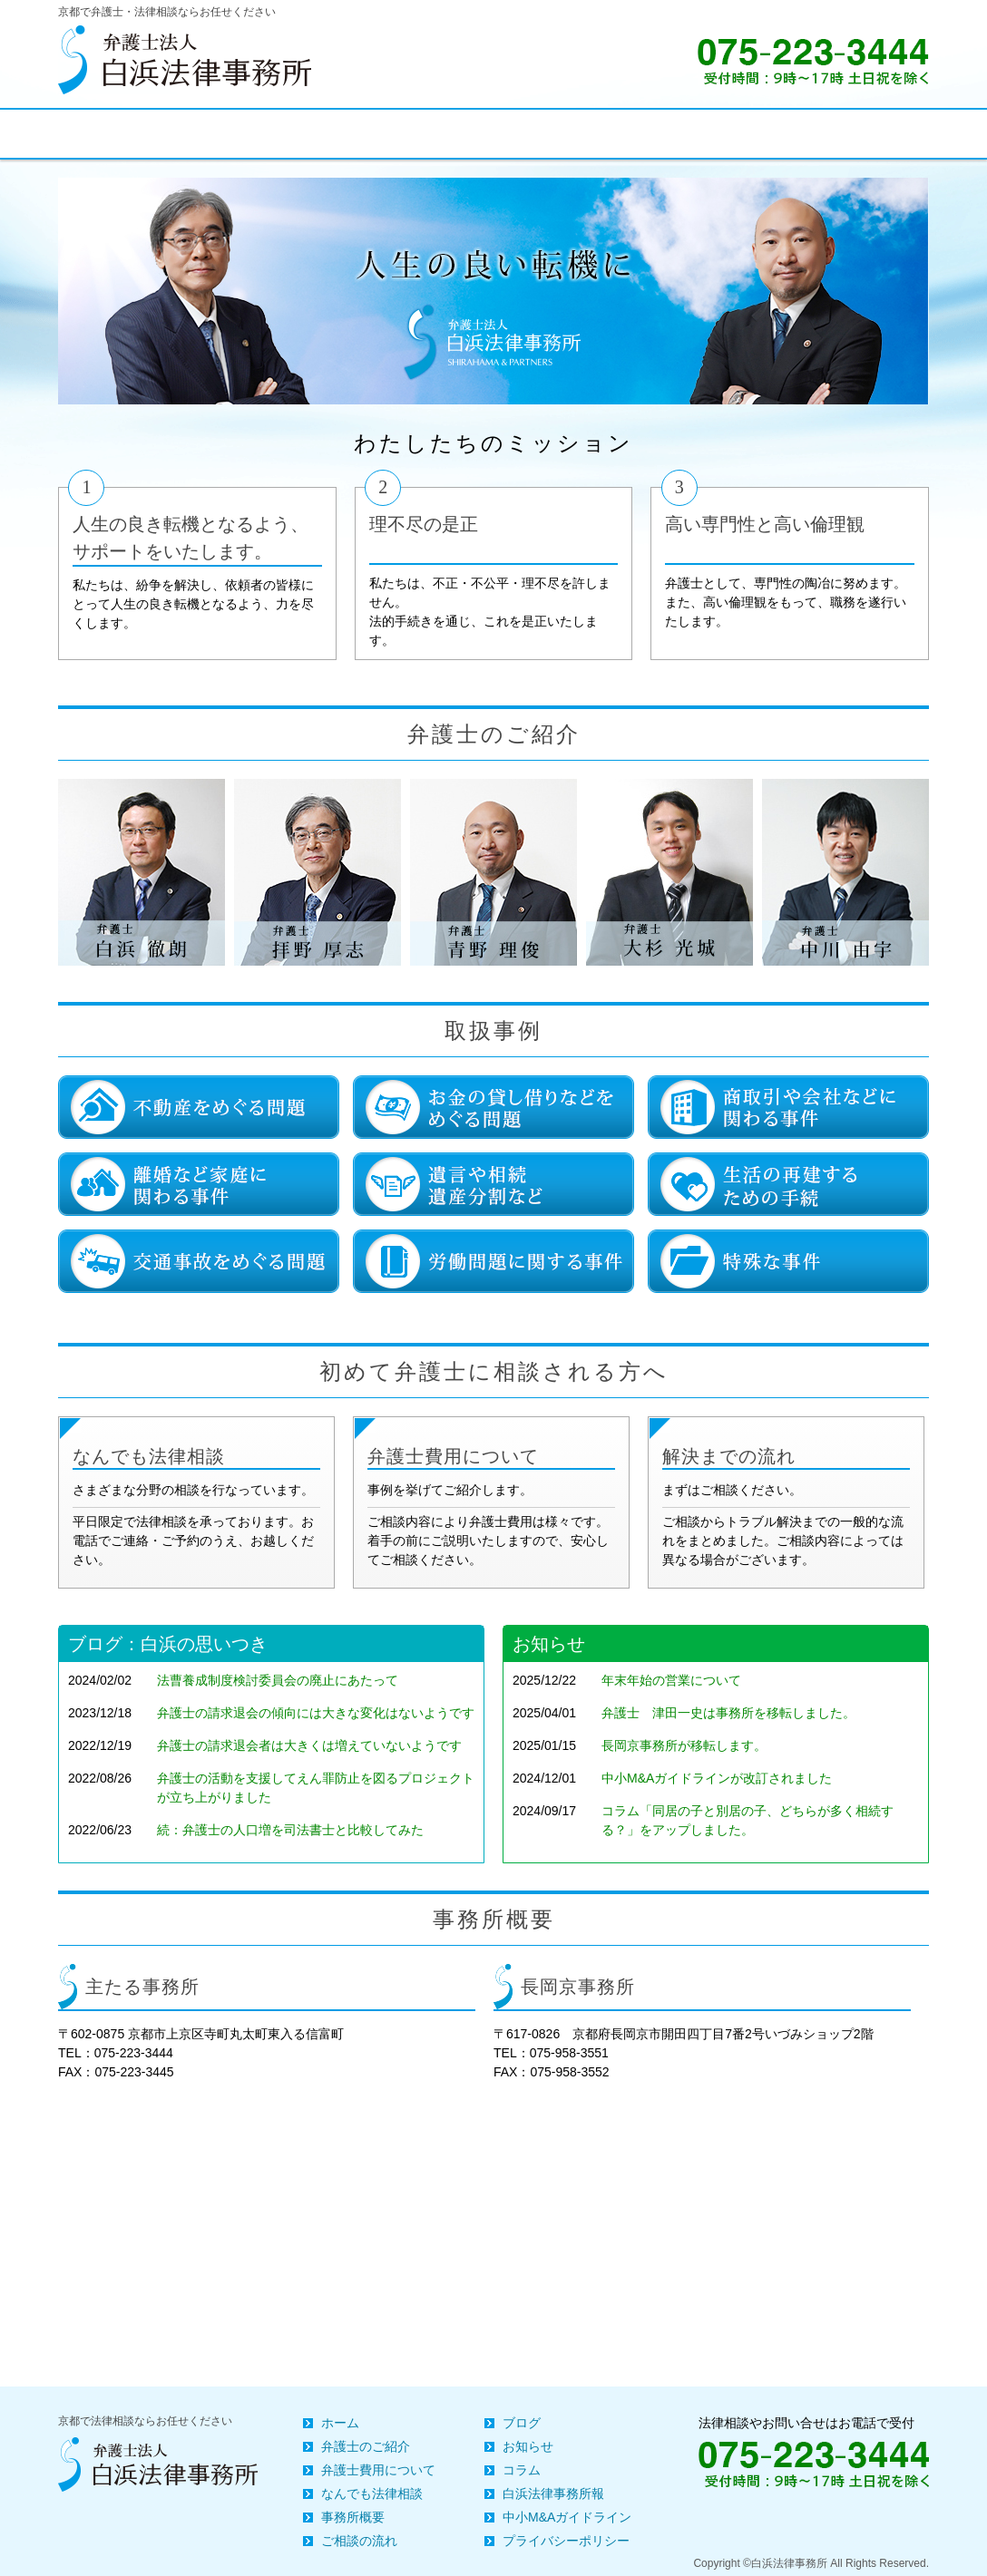 This screenshot has height=2576, width=987. Describe the element at coordinates (684, 1745) in the screenshot. I see `長岡京事務所が移転します。` at that location.